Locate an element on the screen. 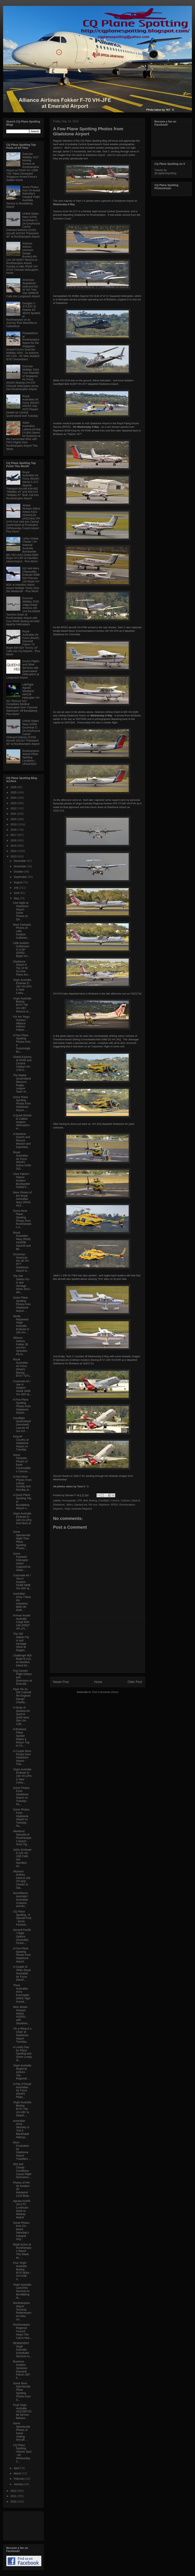 This screenshot has width=195, height=2576. 2026 is located at coordinates (14, 787).